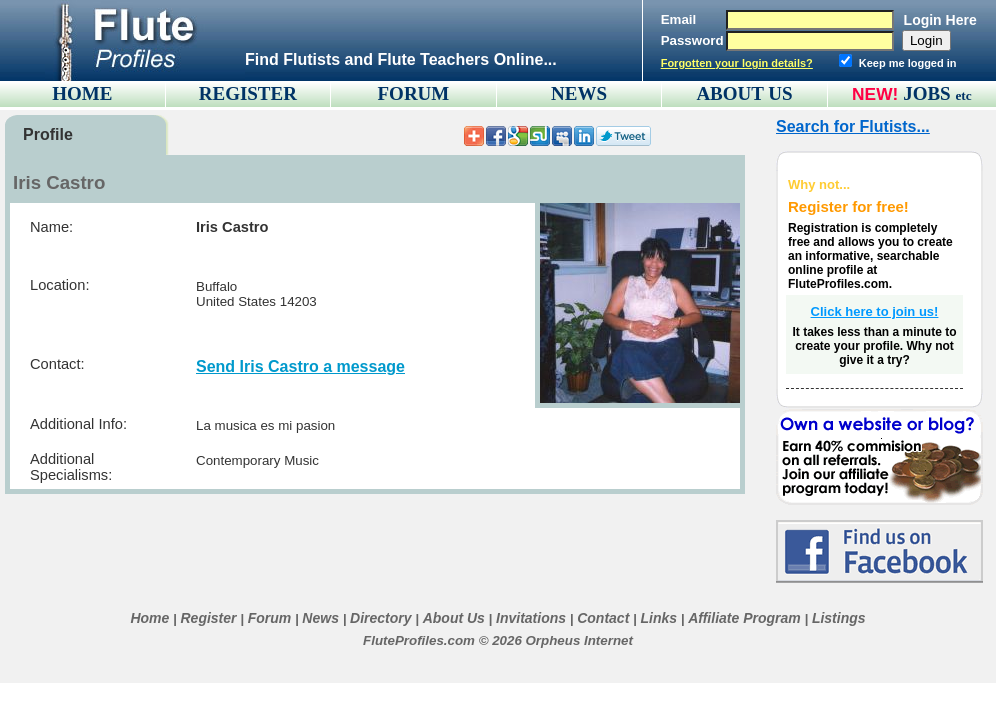  What do you see at coordinates (853, 126) in the screenshot?
I see `Search for Flutists...` at bounding box center [853, 126].